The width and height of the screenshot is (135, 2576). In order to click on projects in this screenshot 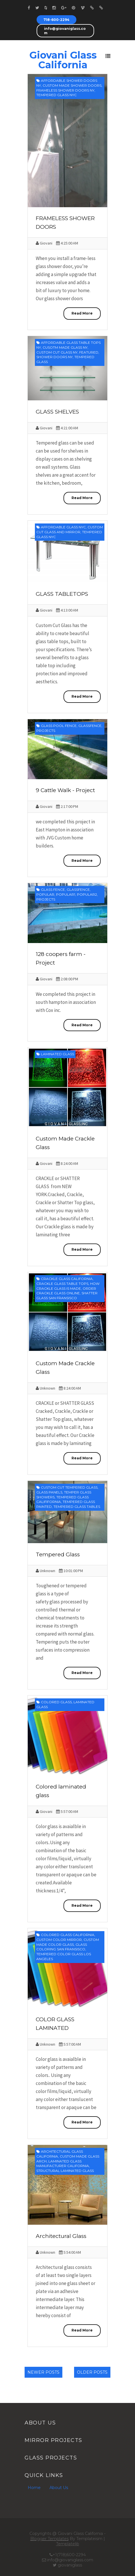, I will do `click(45, 730)`.